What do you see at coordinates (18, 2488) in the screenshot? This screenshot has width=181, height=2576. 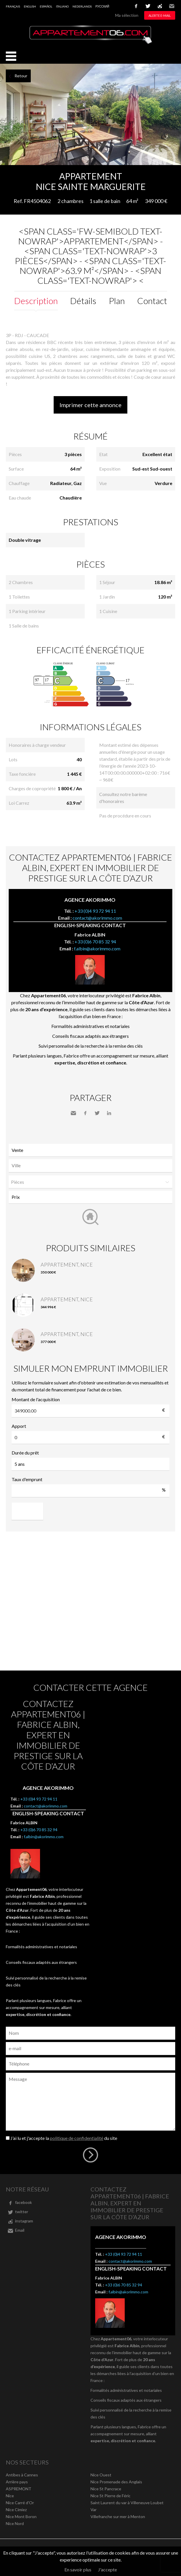 I see `ASPREMONT` at bounding box center [18, 2488].